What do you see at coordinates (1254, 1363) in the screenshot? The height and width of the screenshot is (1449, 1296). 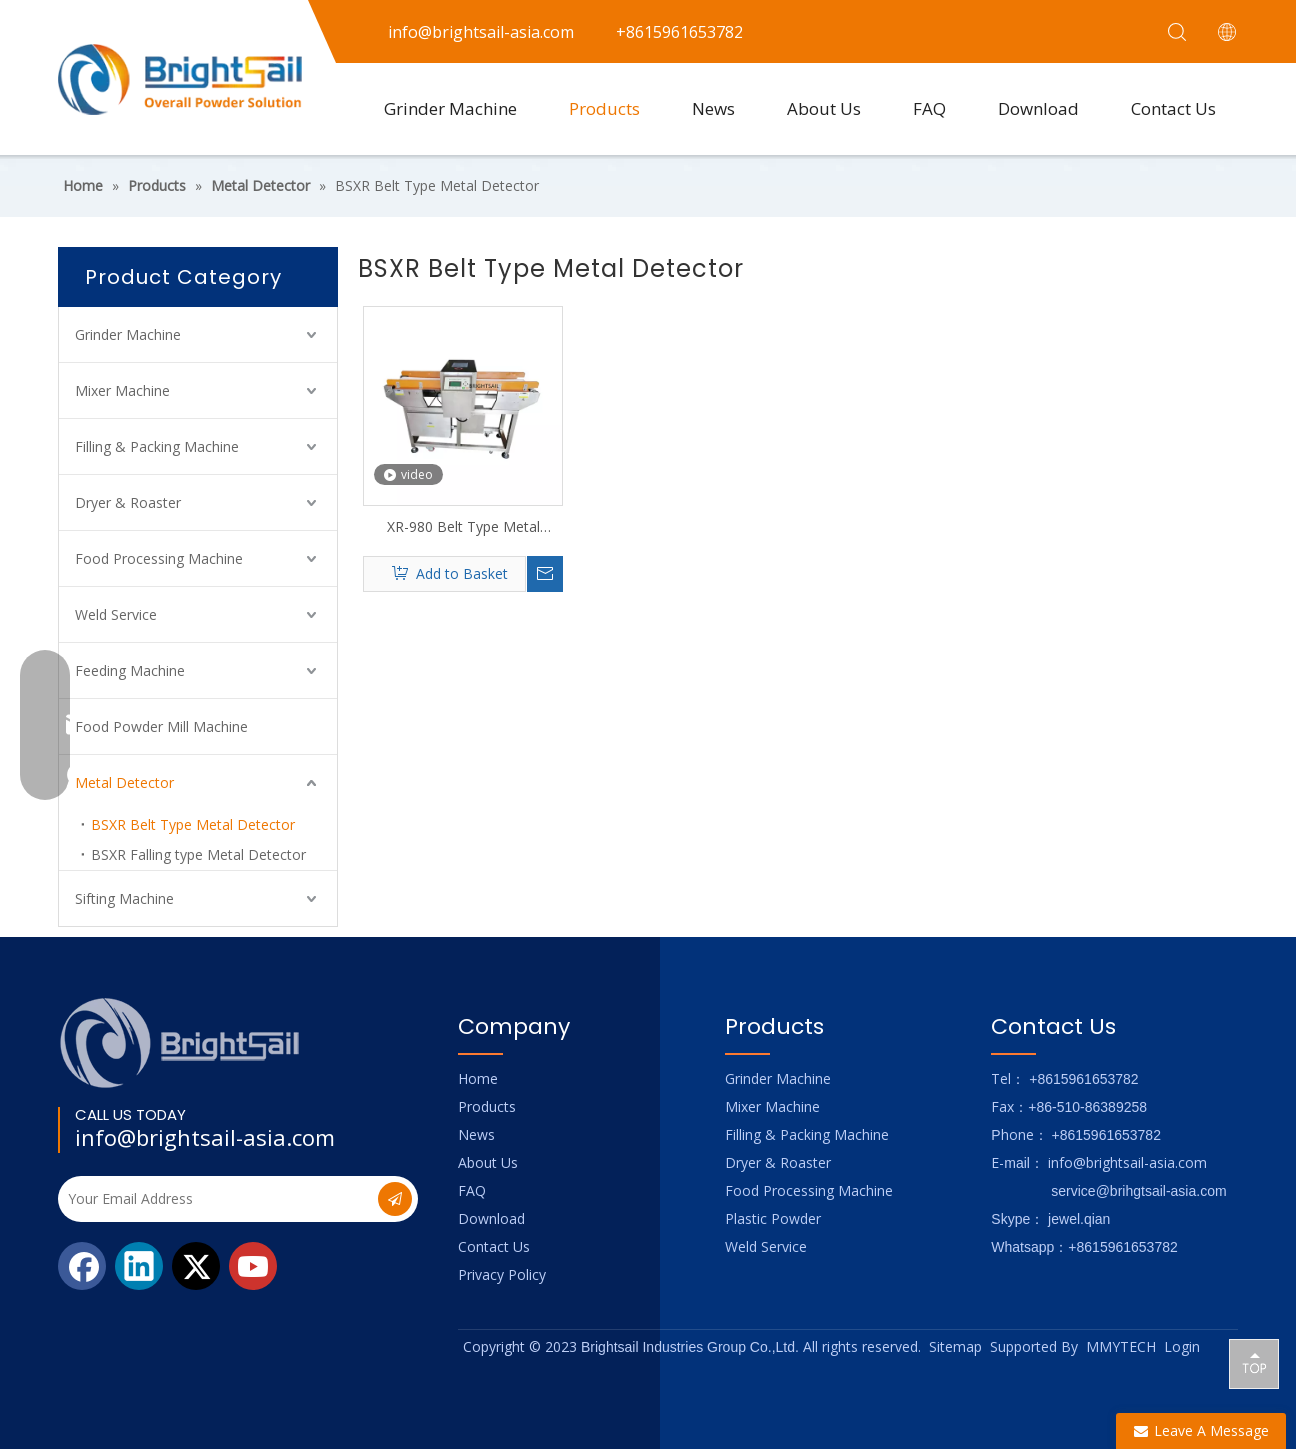 I see `top` at bounding box center [1254, 1363].